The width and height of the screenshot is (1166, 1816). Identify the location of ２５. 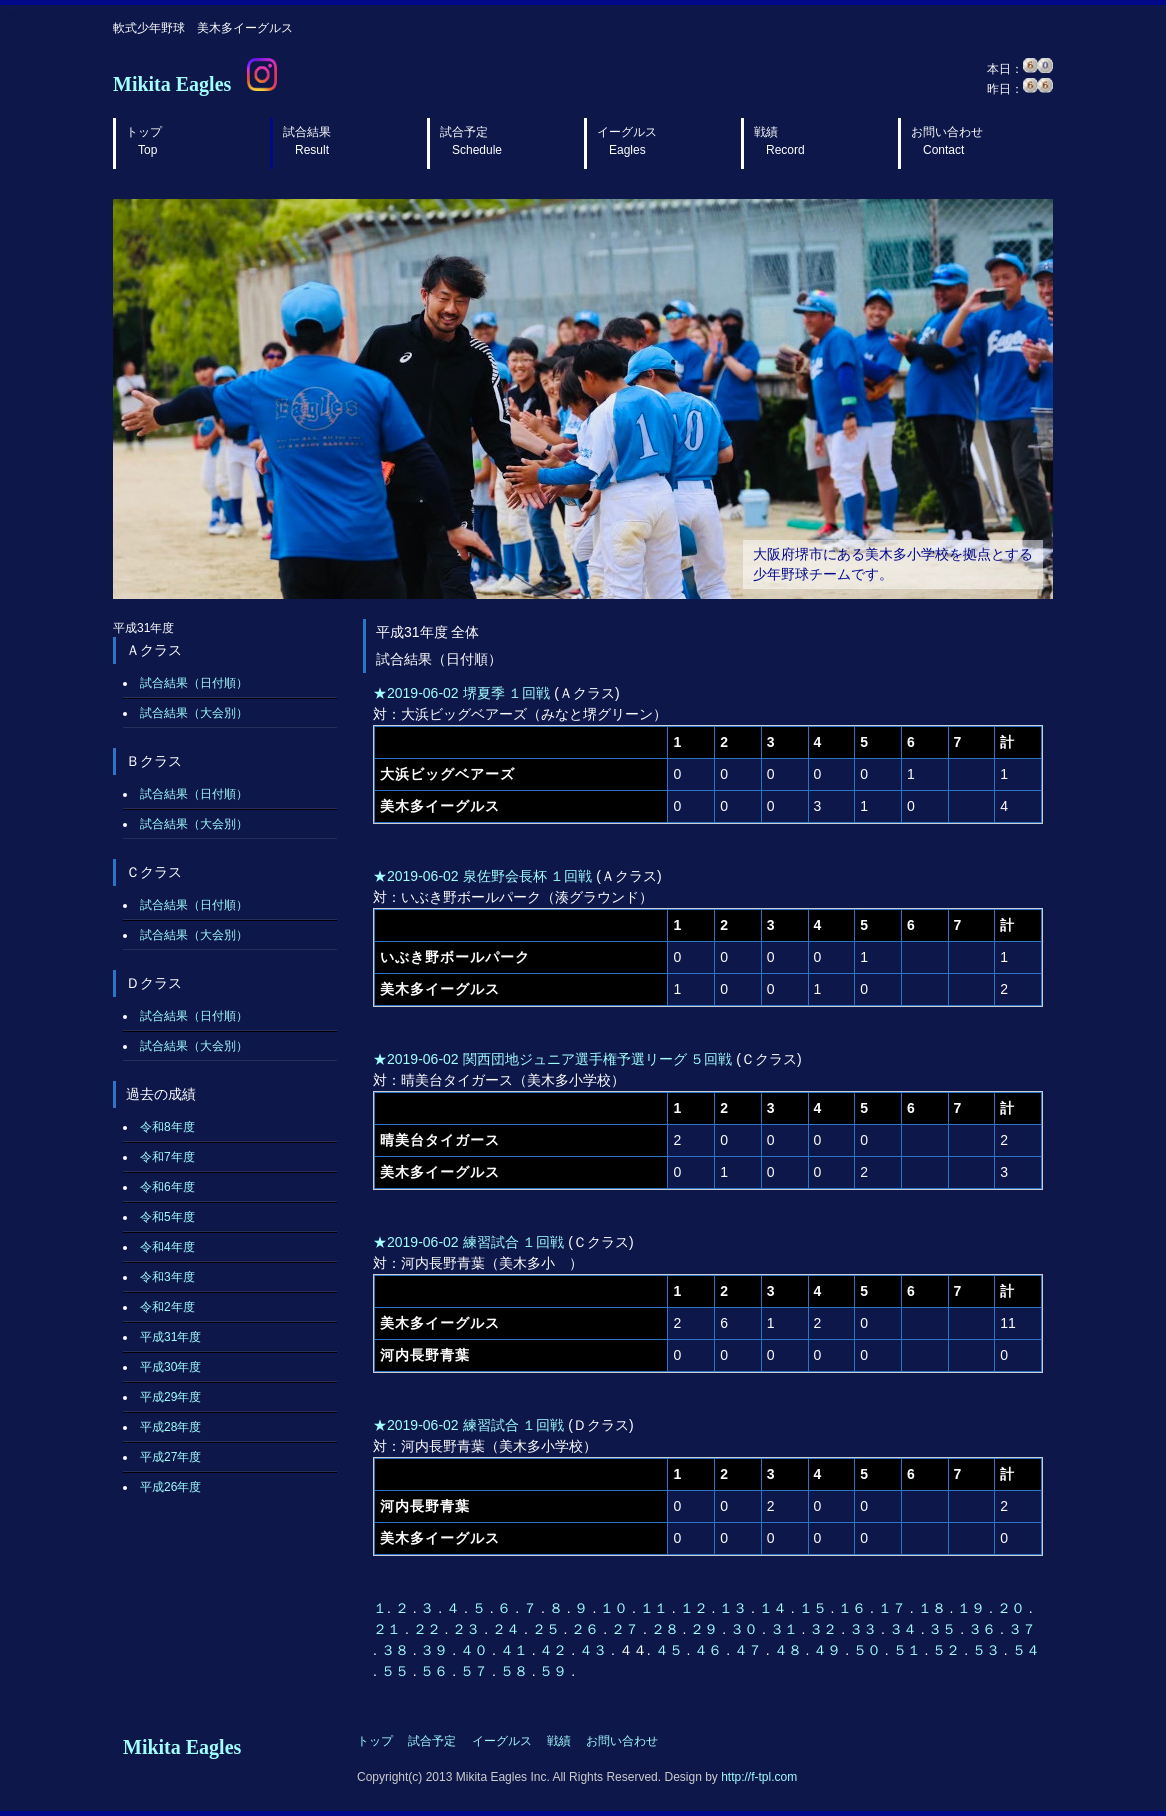
(548, 1629).